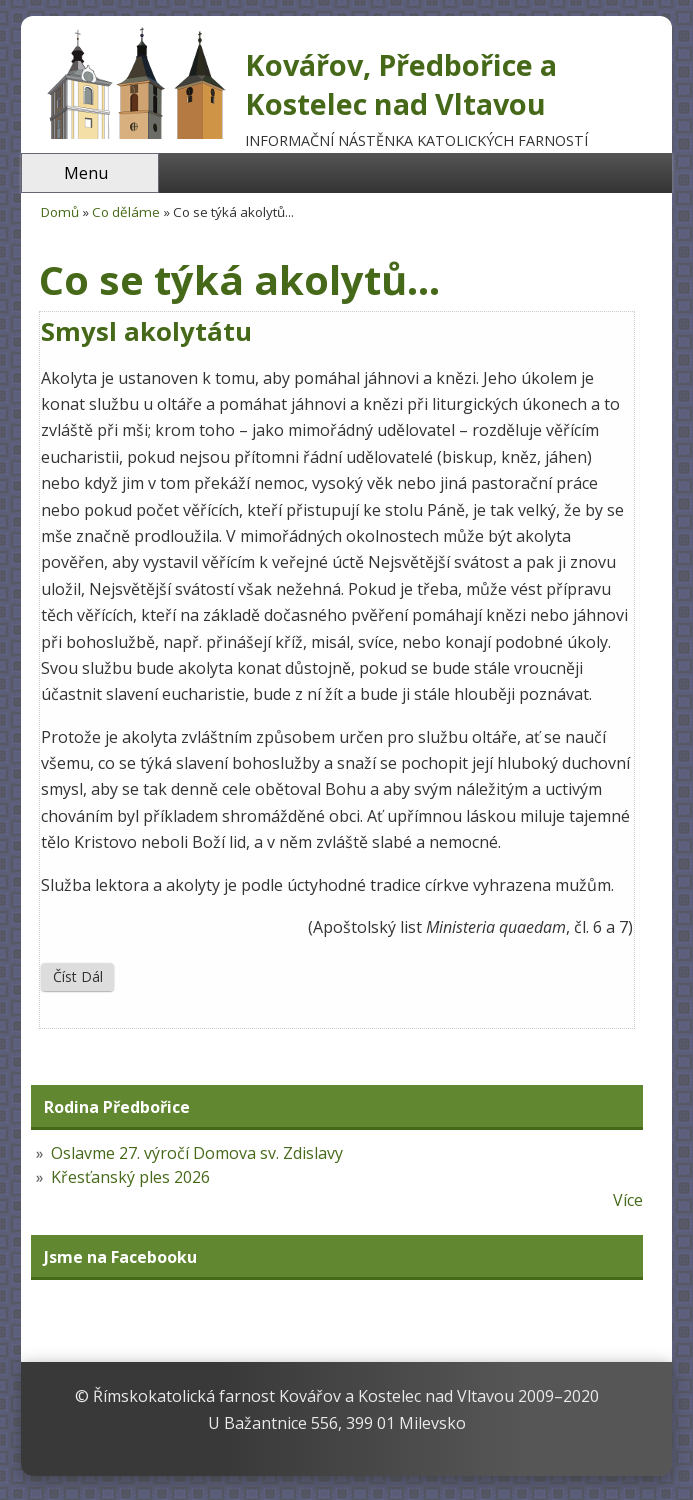  Describe the element at coordinates (628, 1200) in the screenshot. I see `Více` at that location.